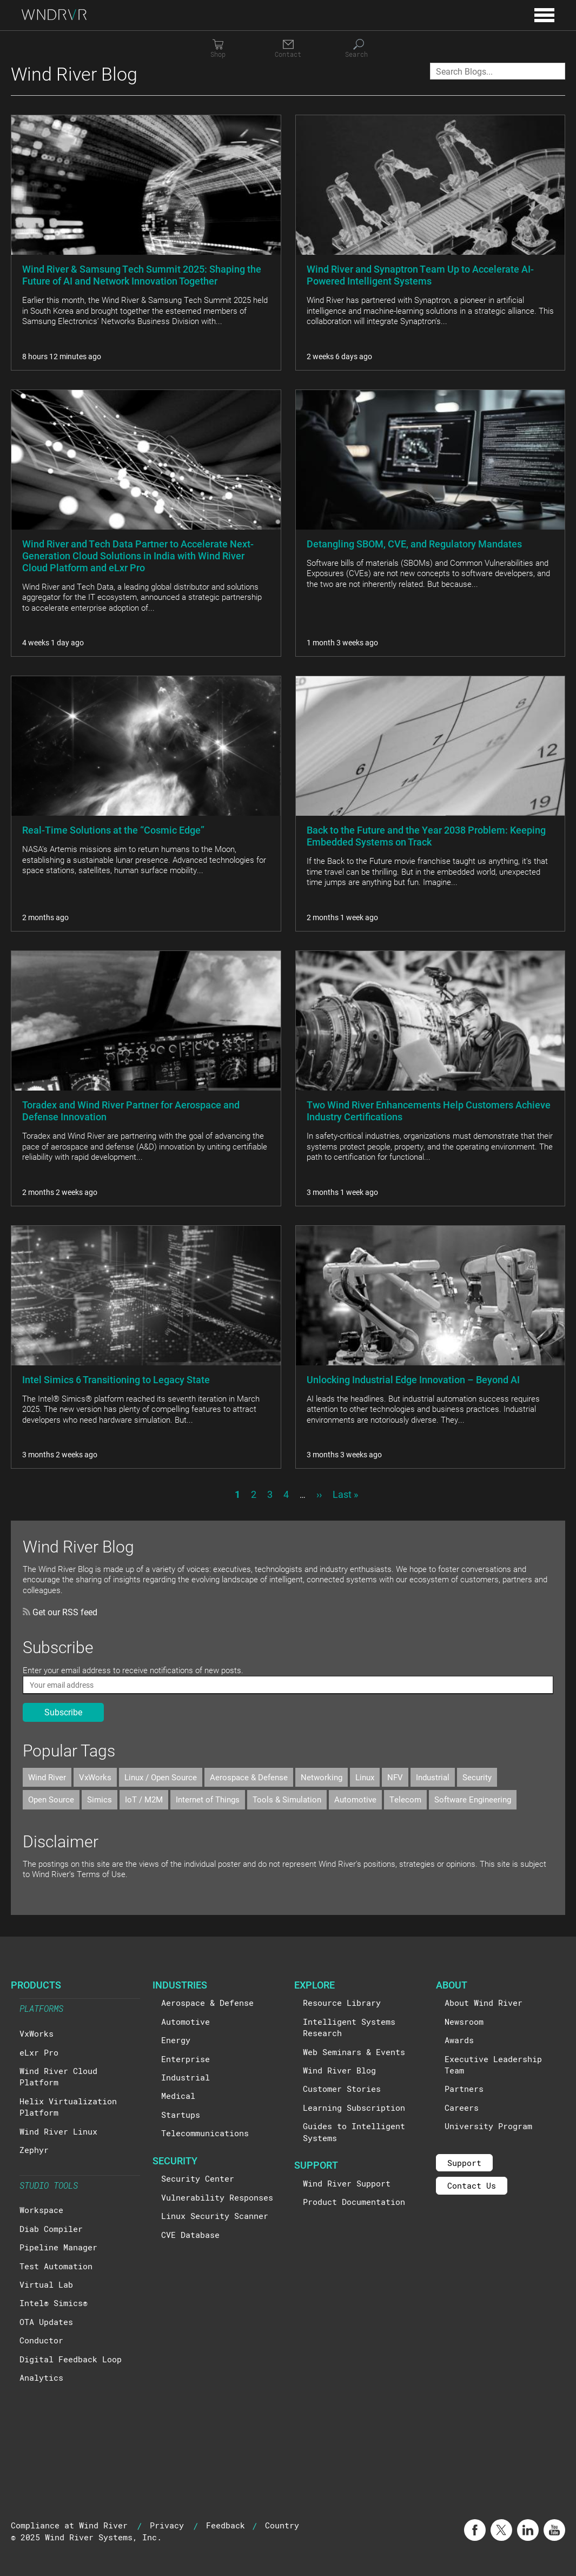 Image resolution: width=576 pixels, height=2576 pixels. Describe the element at coordinates (69, 2525) in the screenshot. I see `Compliance at Wind River` at that location.